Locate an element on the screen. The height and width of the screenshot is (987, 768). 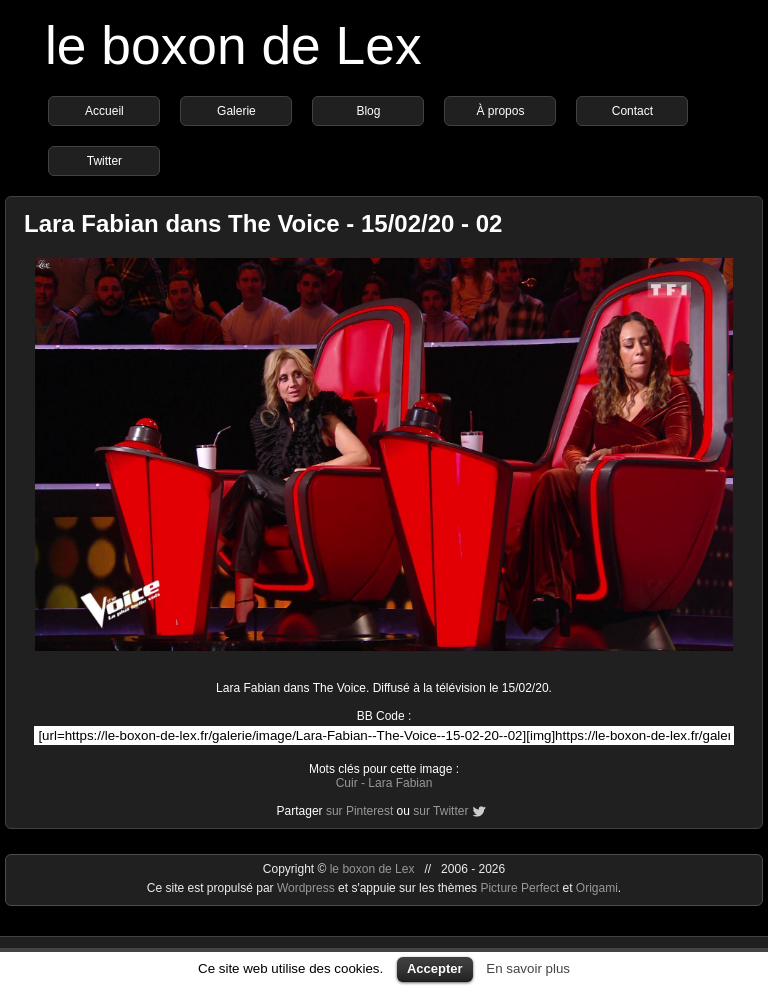
Origami is located at coordinates (597, 888).